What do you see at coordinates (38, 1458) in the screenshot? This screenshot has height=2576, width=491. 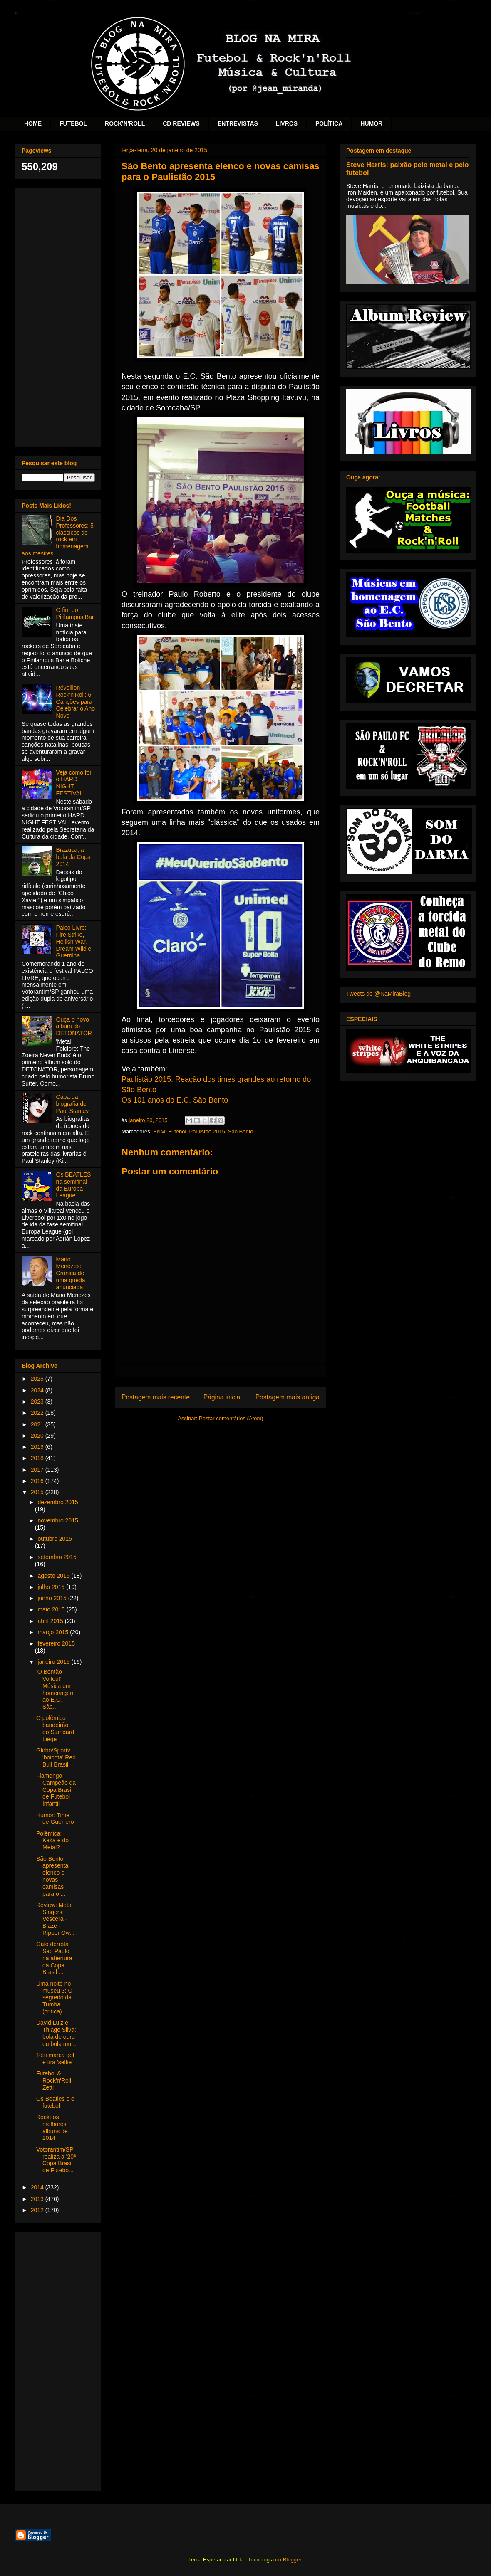 I see `2018` at bounding box center [38, 1458].